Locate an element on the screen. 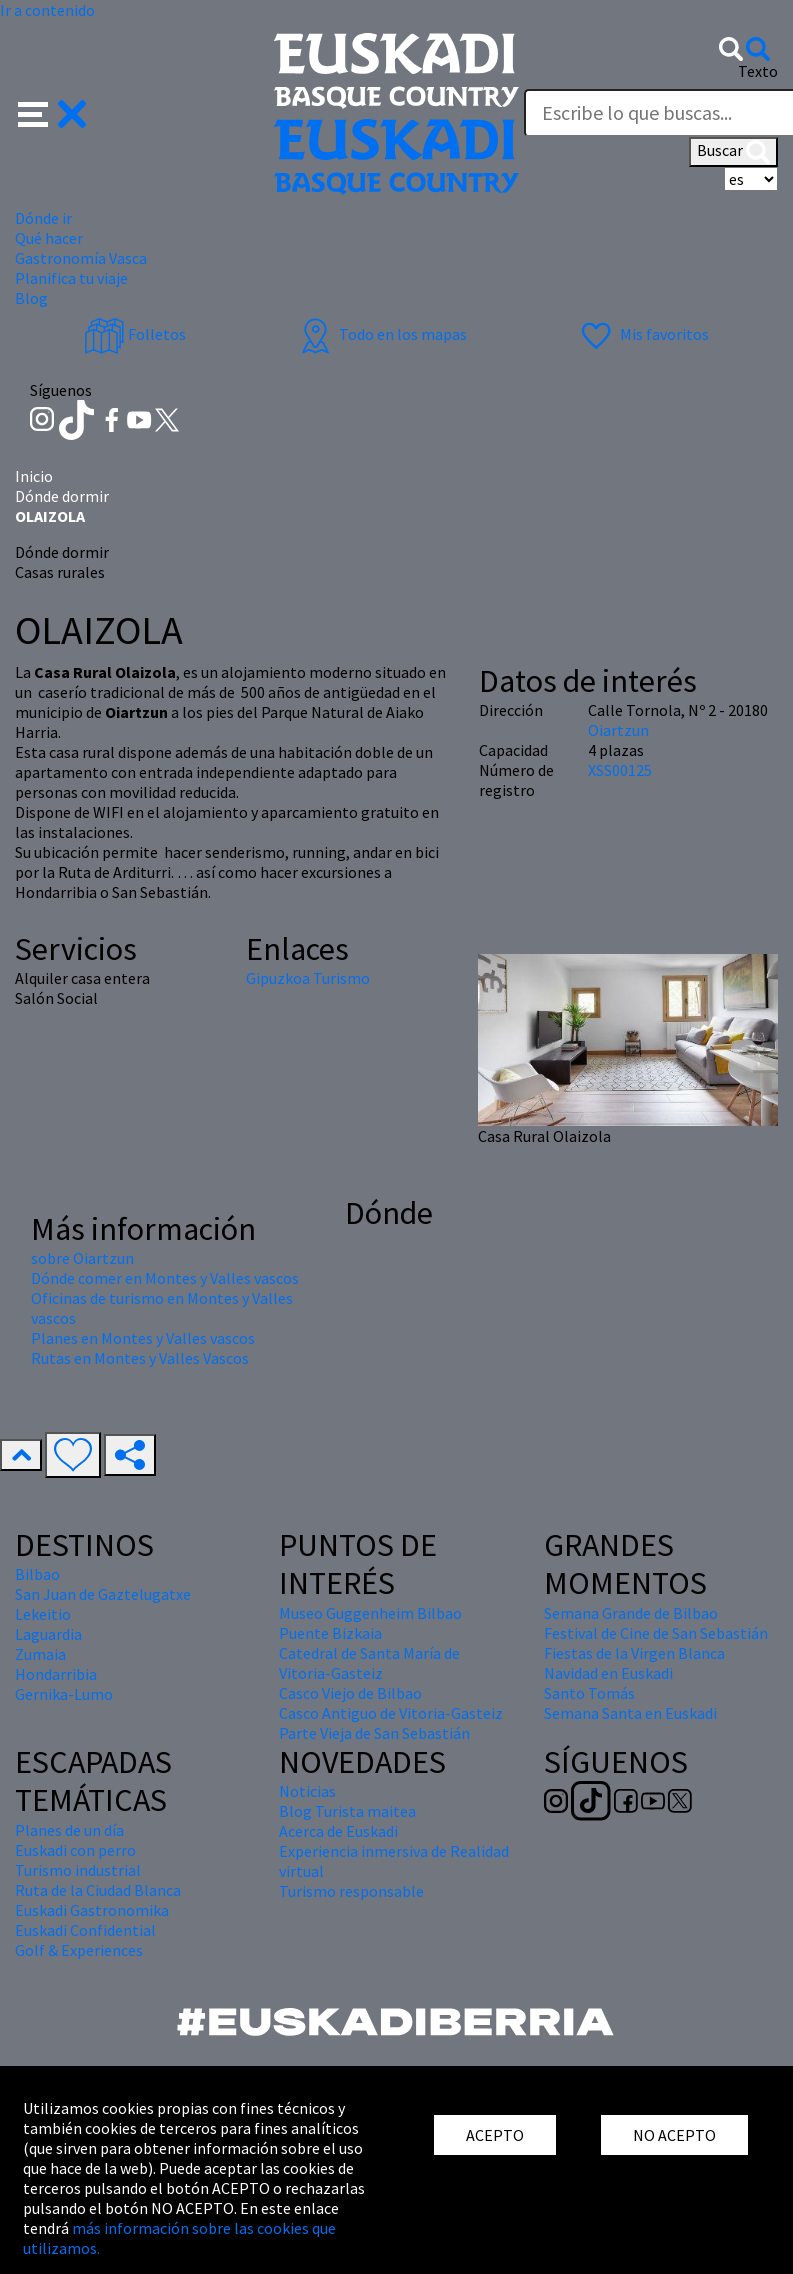 The width and height of the screenshot is (793, 2274). Fiestas de la Virgen Blanca is located at coordinates (634, 1653).